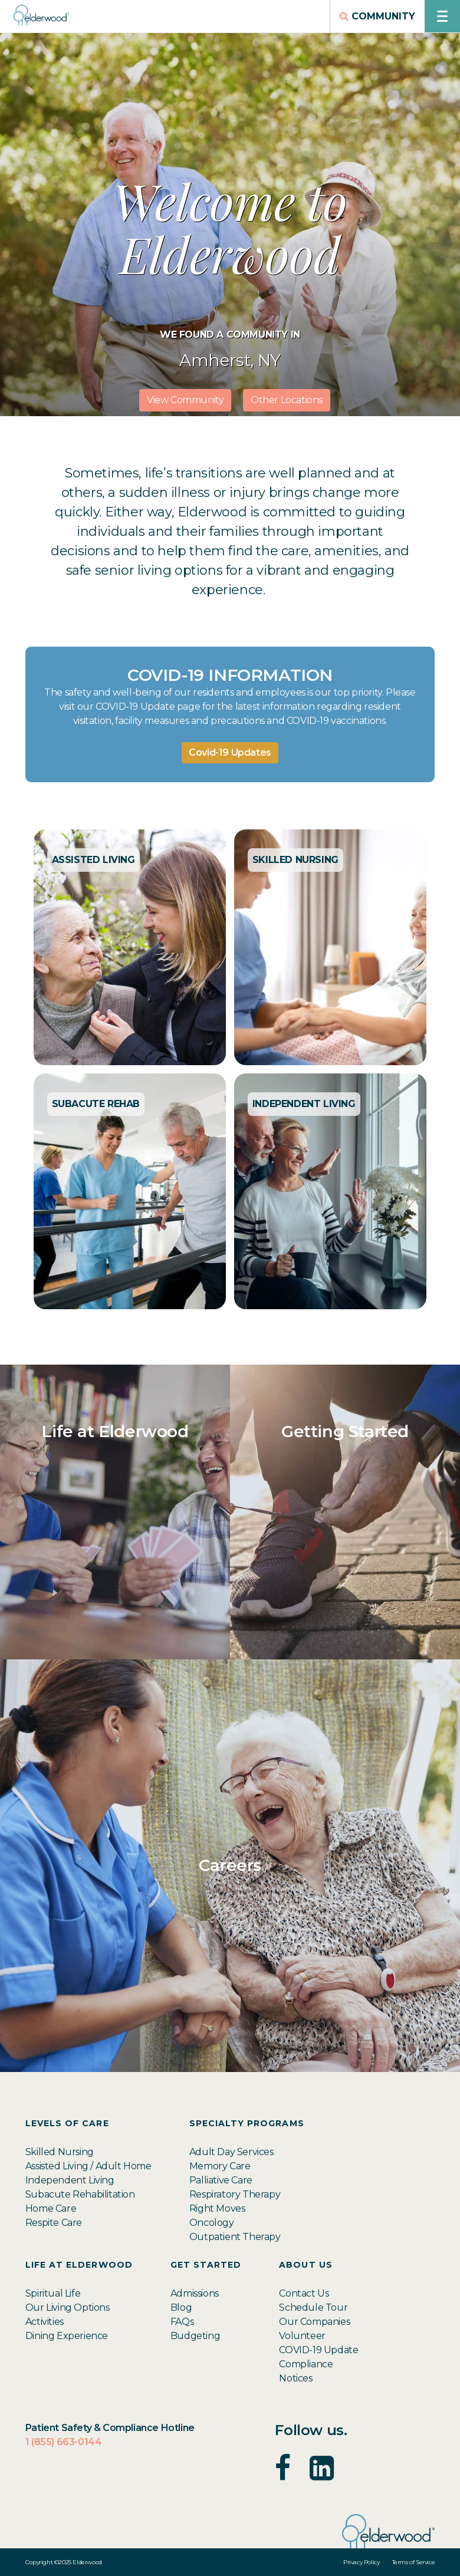 The height and width of the screenshot is (2576, 460). What do you see at coordinates (93, 859) in the screenshot?
I see `ASSISTED LIVING` at bounding box center [93, 859].